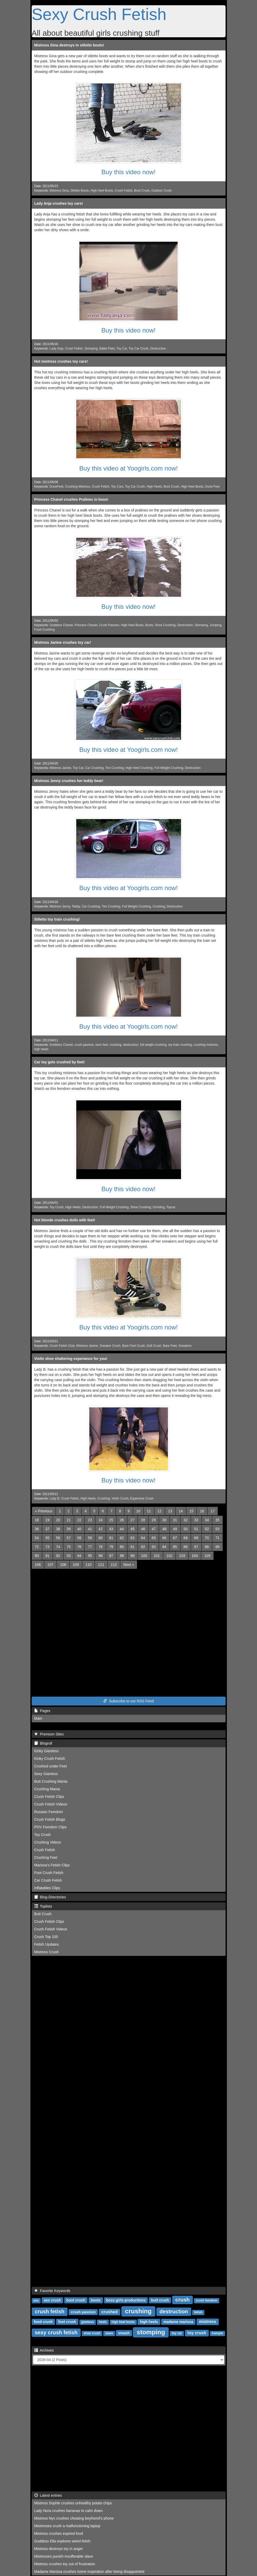  I want to click on Ballet Flats, so click(107, 348).